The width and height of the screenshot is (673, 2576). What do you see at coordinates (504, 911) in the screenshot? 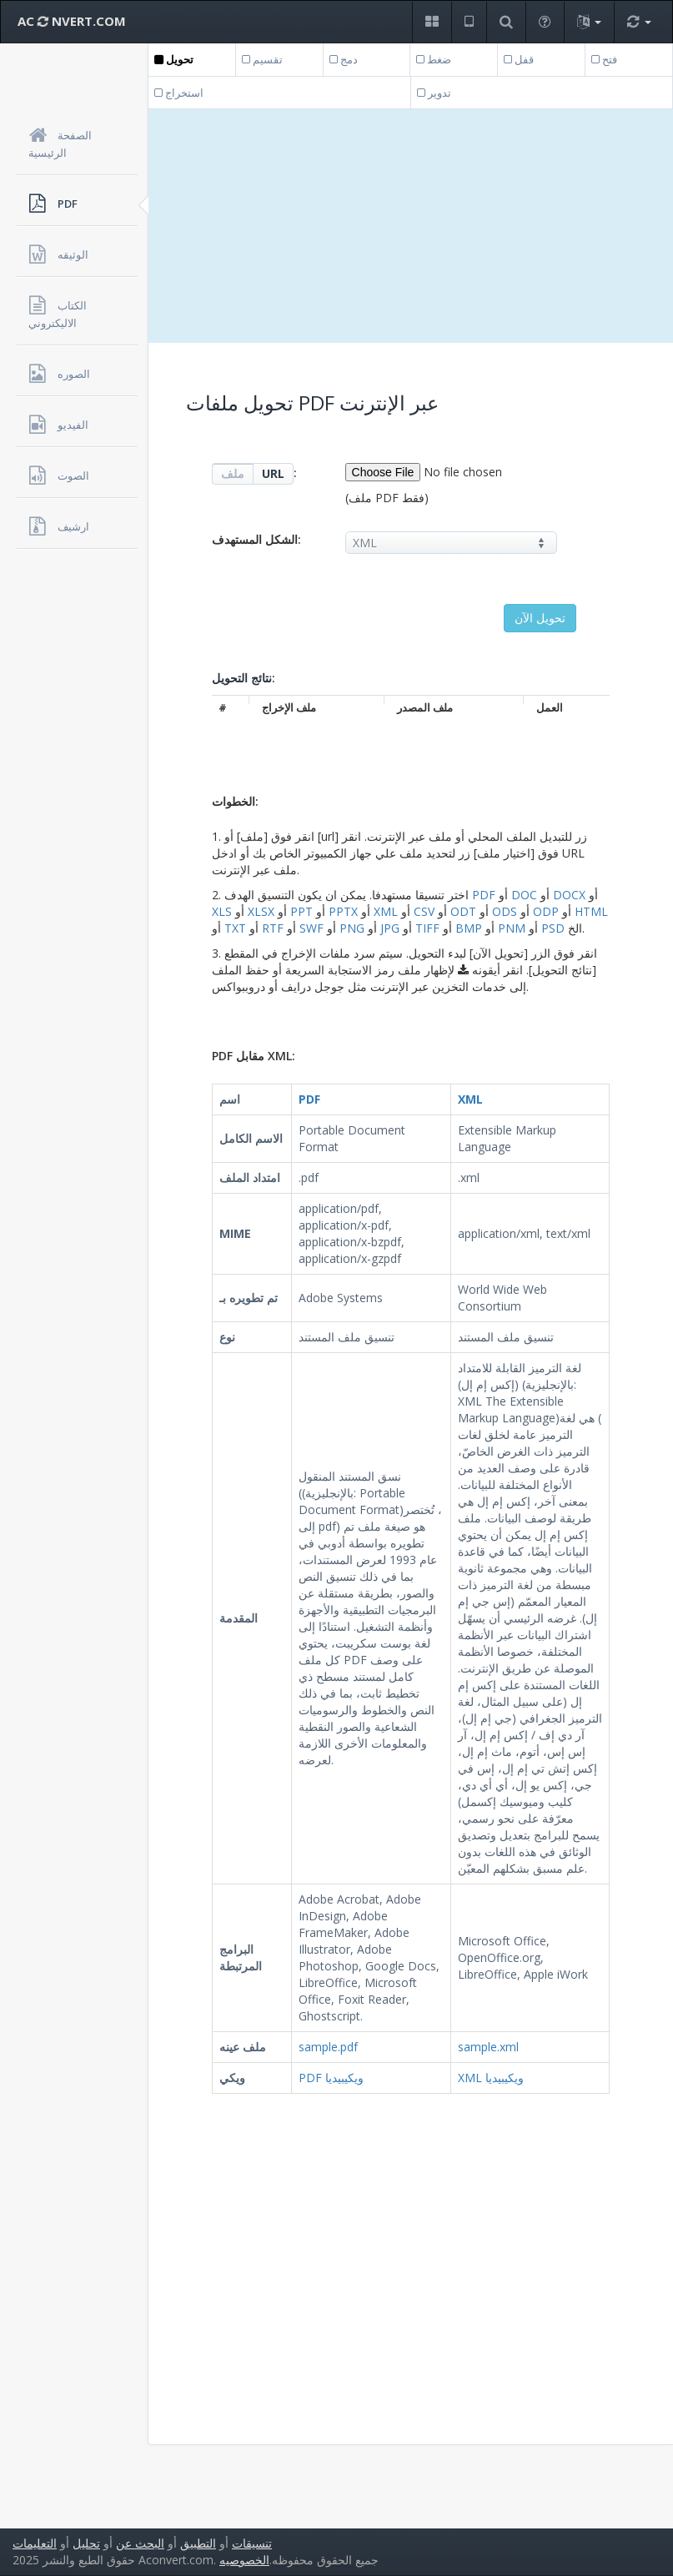
I see `ODS` at bounding box center [504, 911].